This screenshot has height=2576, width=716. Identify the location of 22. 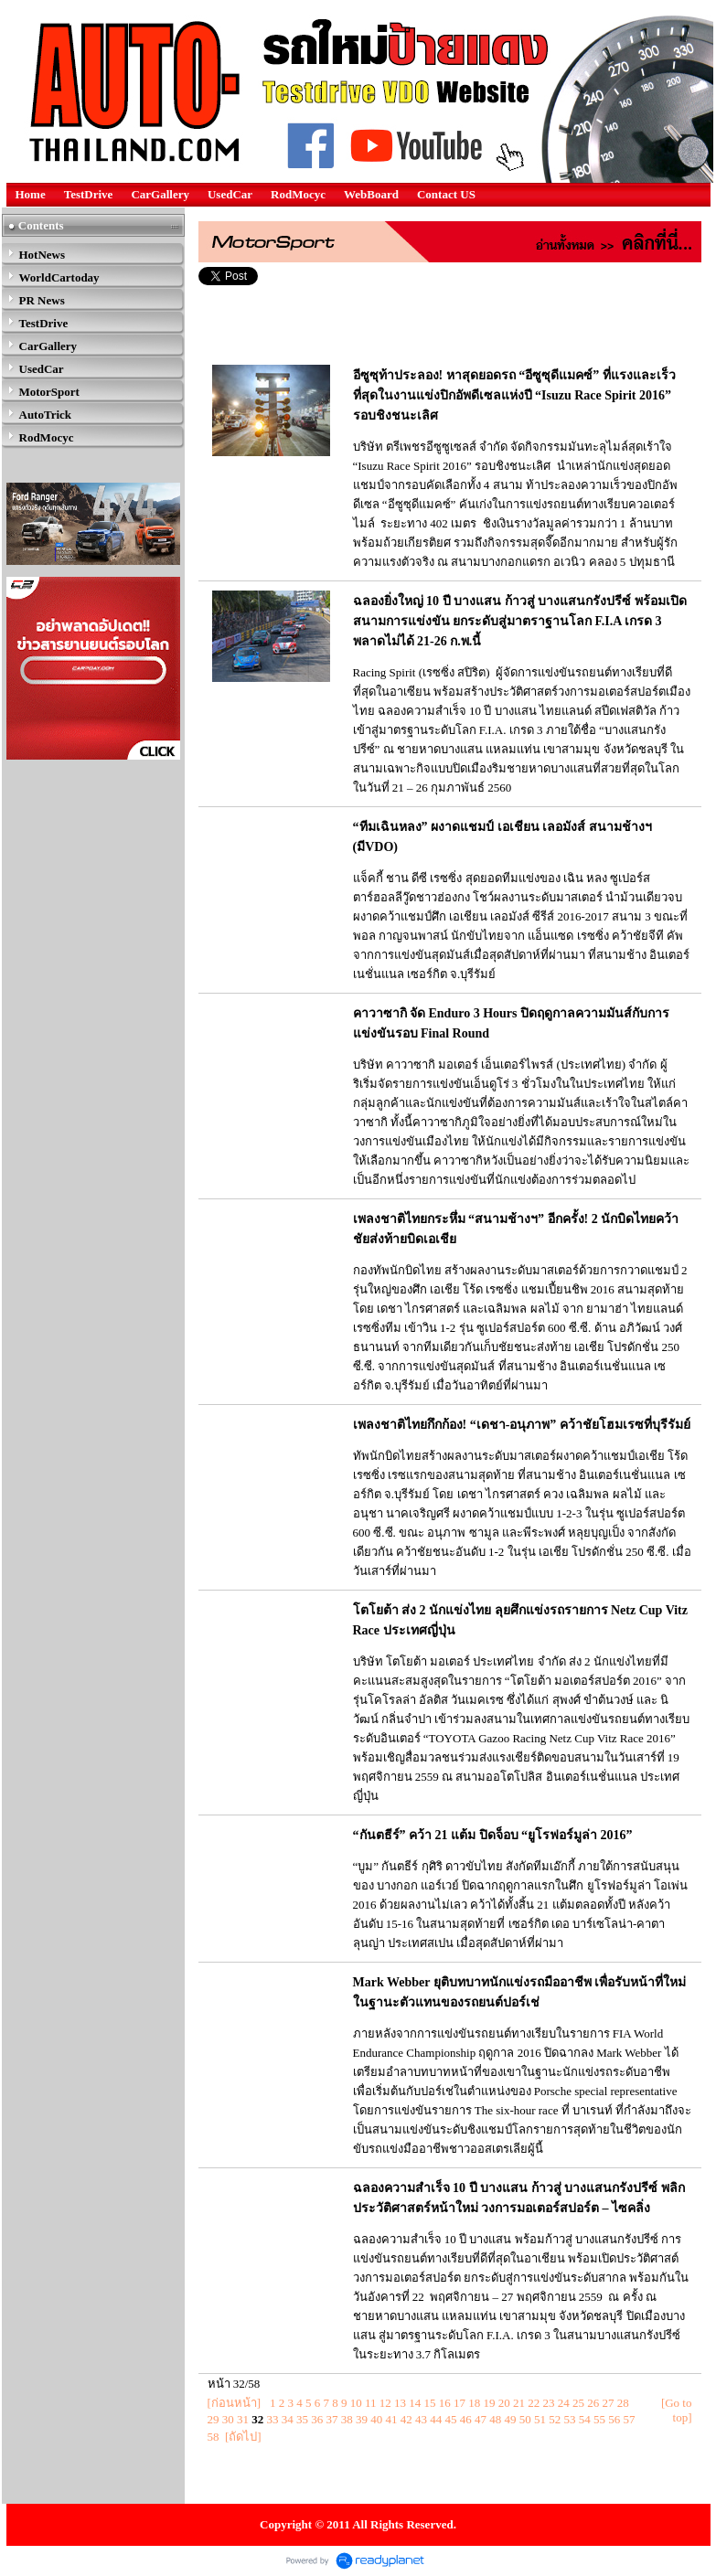
(534, 2403).